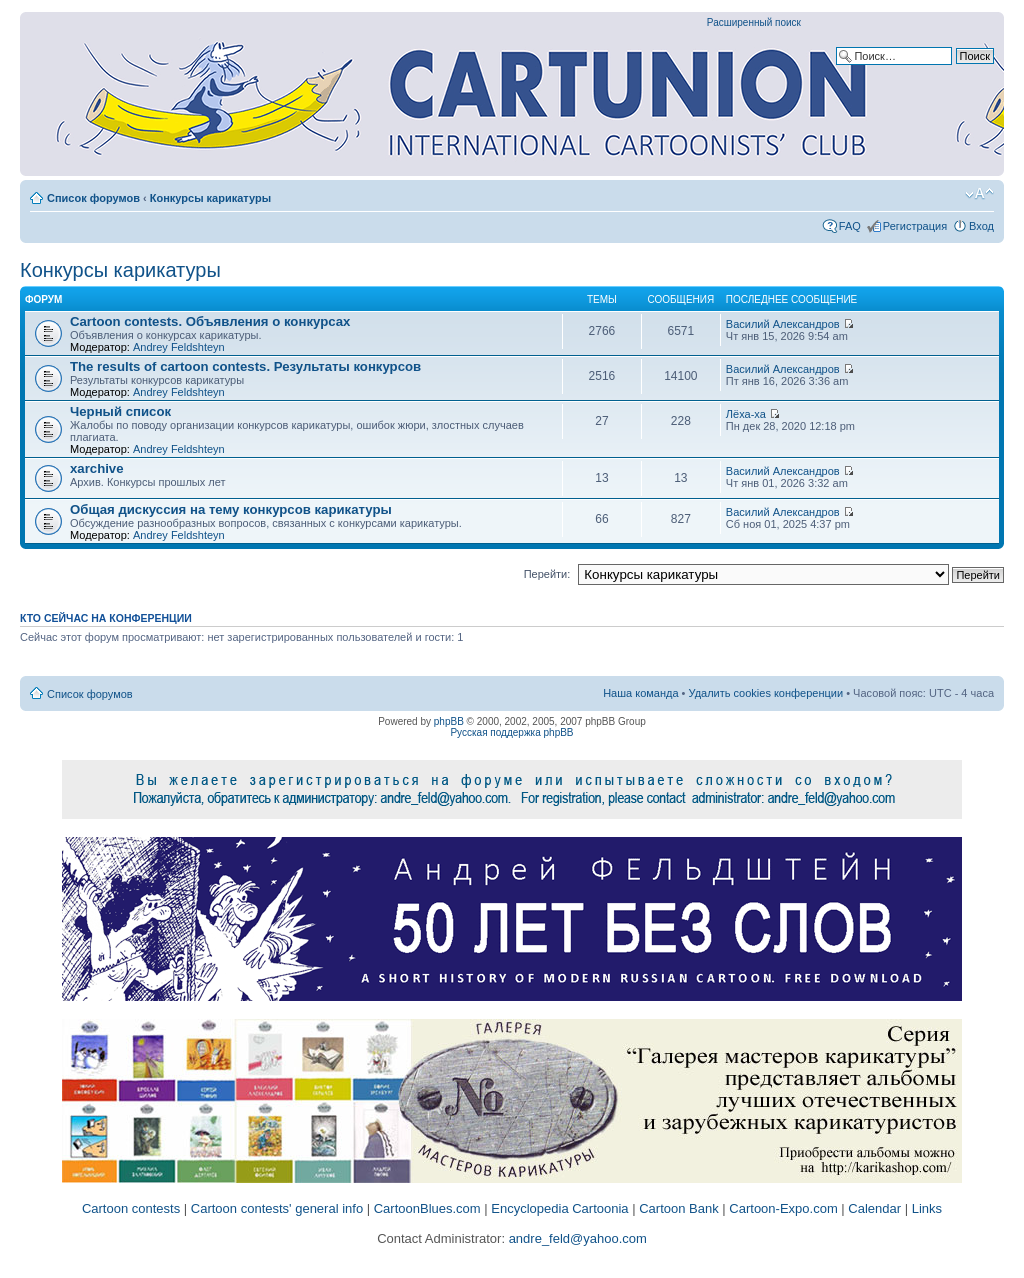 The width and height of the screenshot is (1024, 1278). What do you see at coordinates (754, 22) in the screenshot?
I see `Расширенный поиск` at bounding box center [754, 22].